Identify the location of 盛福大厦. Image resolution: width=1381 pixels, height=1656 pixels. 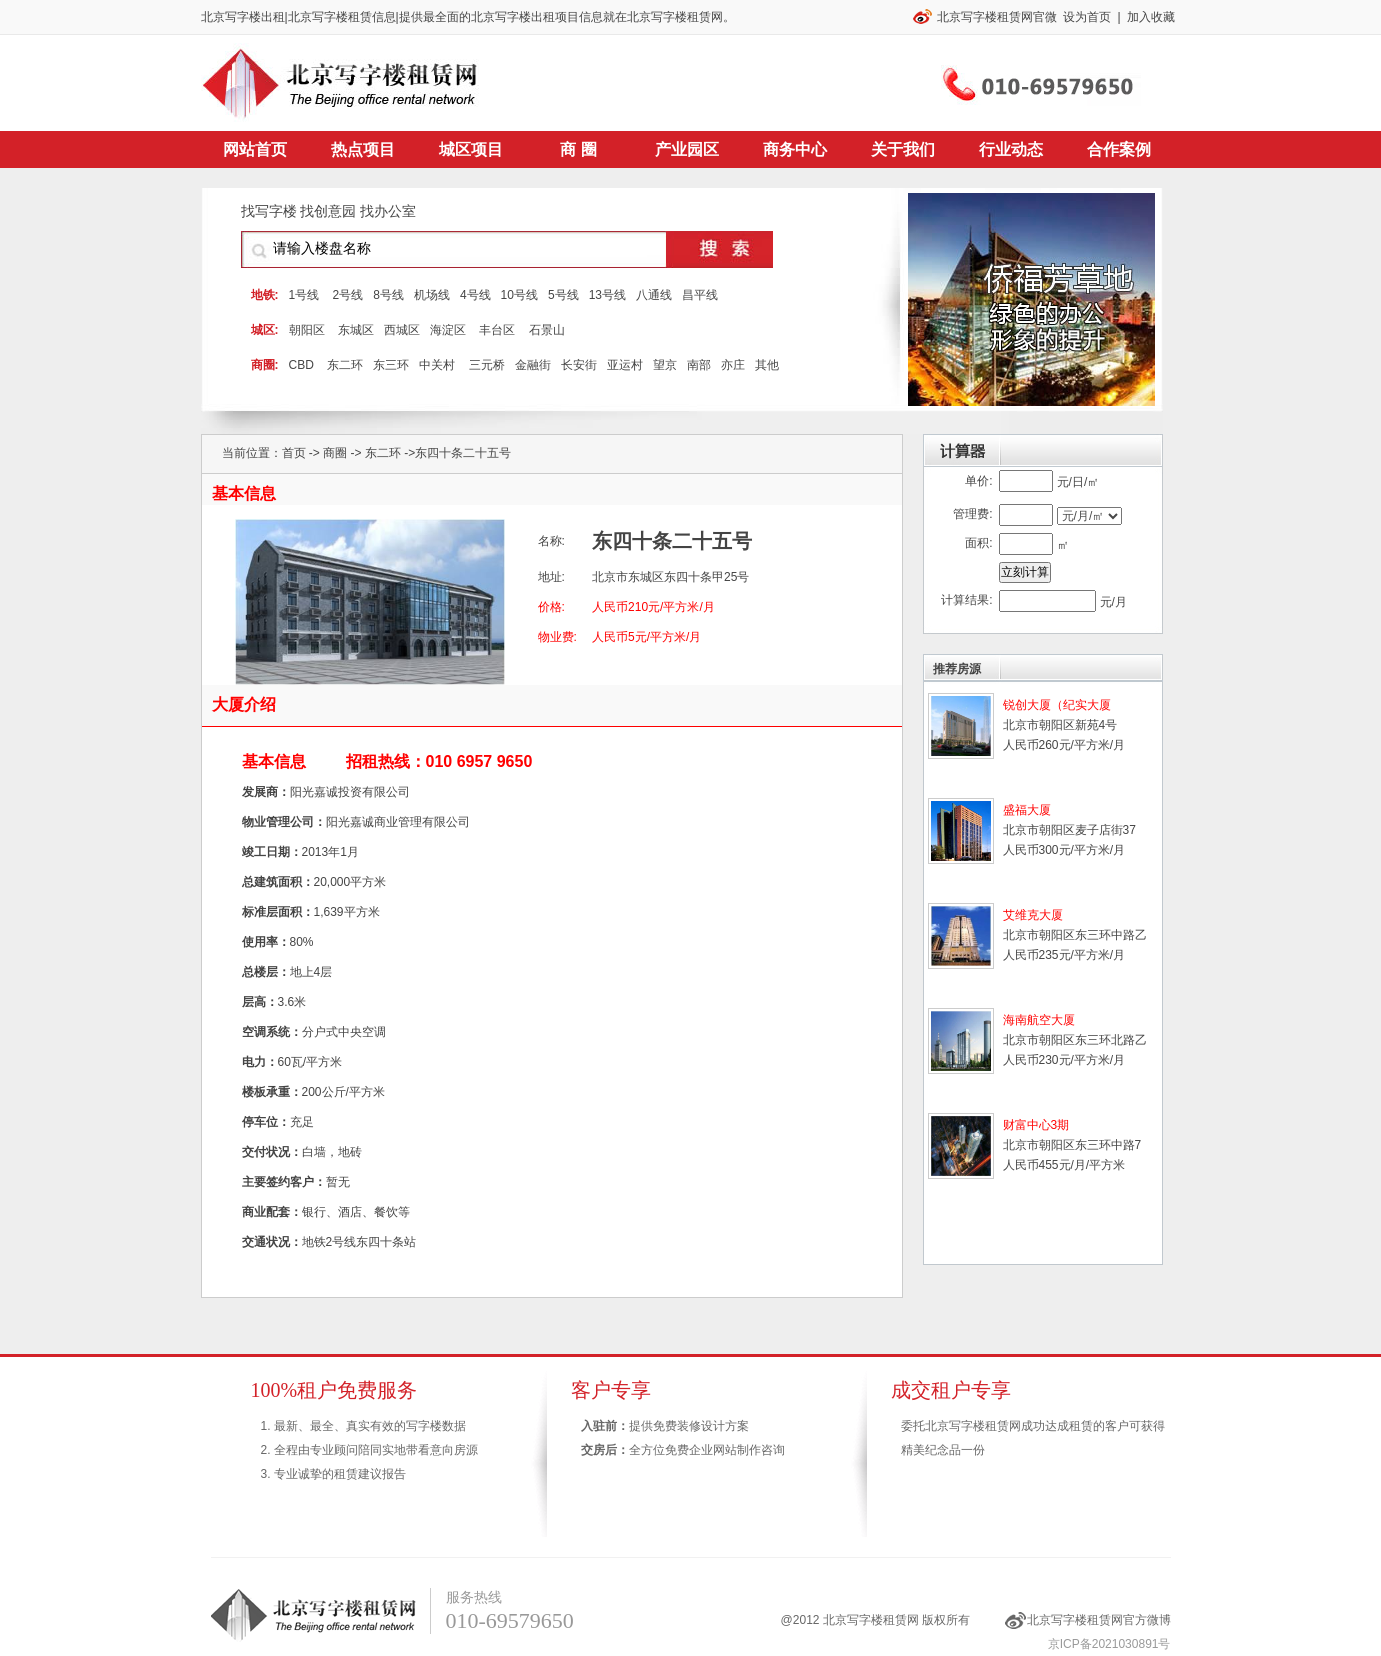
(1027, 810).